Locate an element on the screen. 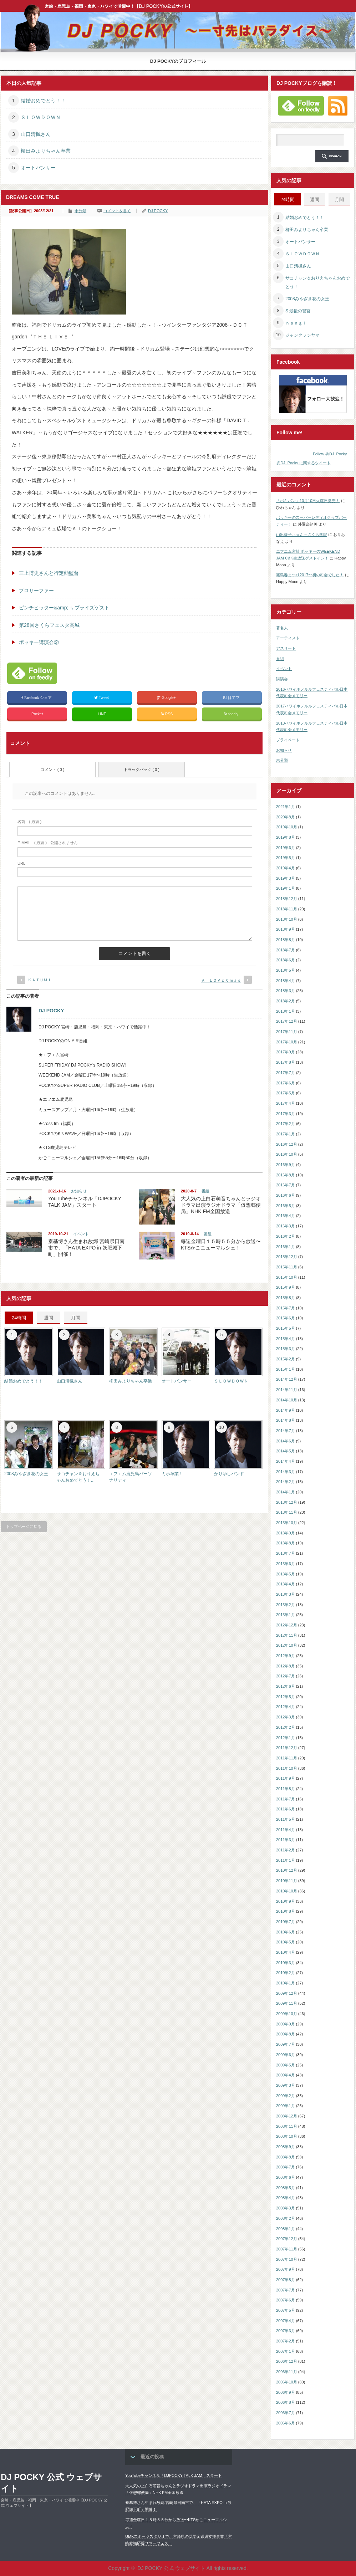 The width and height of the screenshot is (356, 2576). ( 必須 ) - 公開されません - is located at coordinates (48, 842).